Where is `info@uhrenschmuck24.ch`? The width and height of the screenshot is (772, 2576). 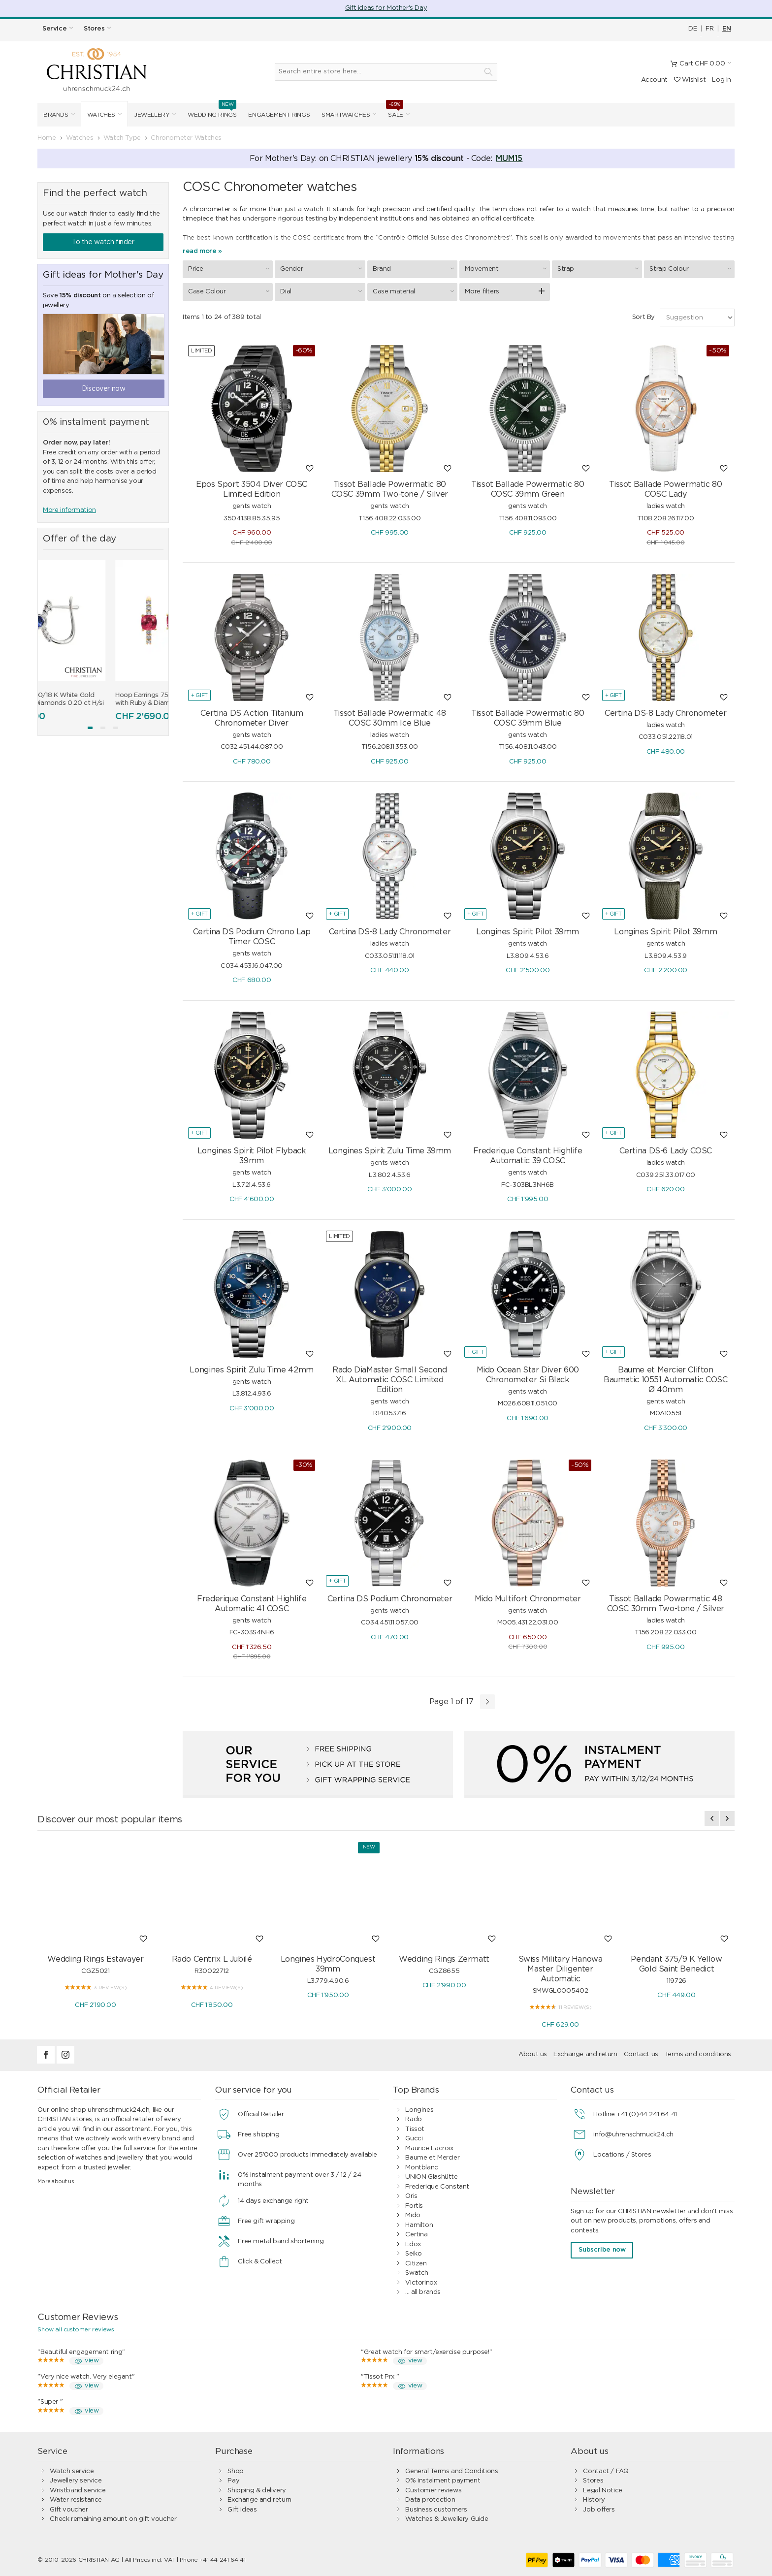 info@uhrenschmuck24.ch is located at coordinates (633, 2134).